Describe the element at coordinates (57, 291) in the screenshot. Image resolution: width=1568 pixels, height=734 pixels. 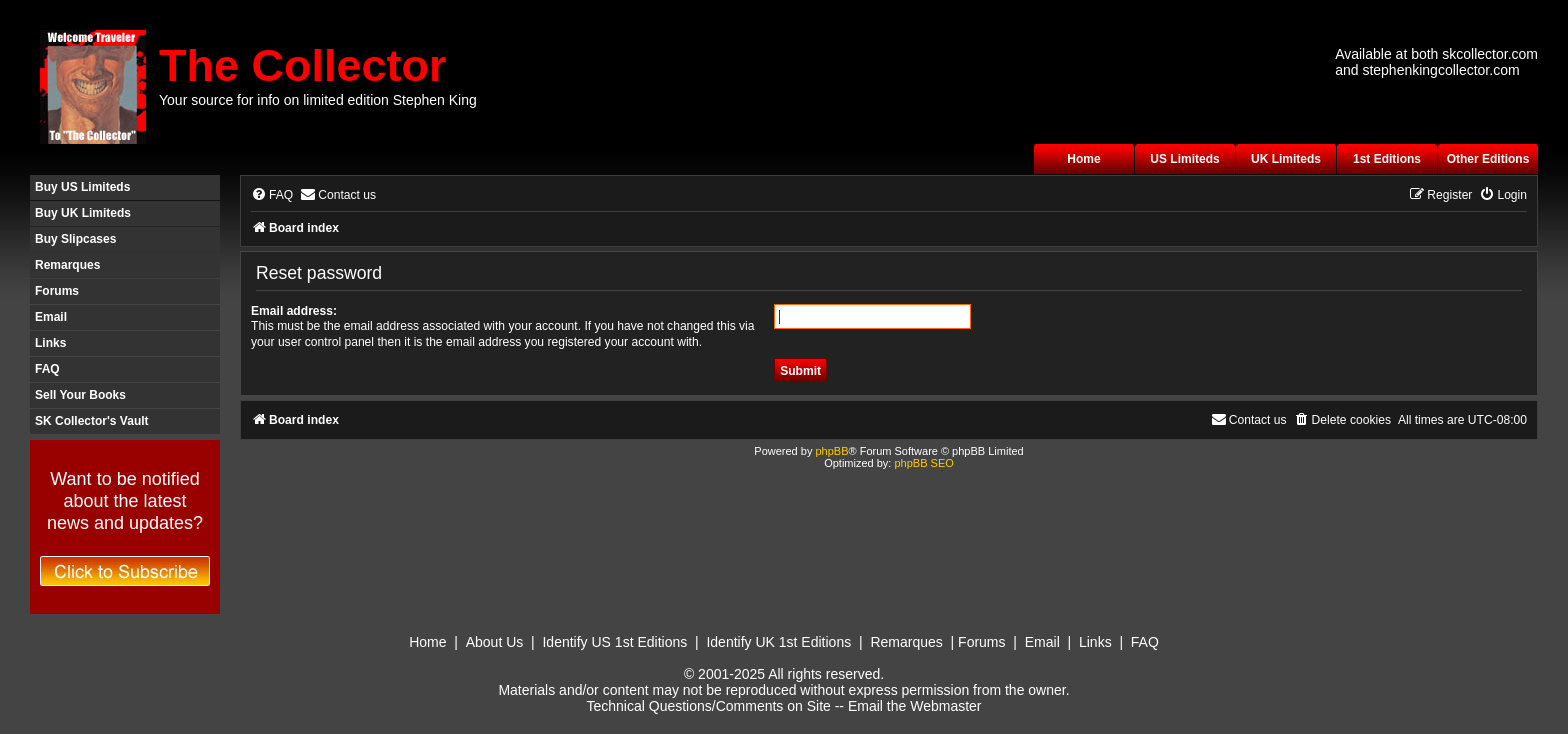
I see `Forums` at that location.